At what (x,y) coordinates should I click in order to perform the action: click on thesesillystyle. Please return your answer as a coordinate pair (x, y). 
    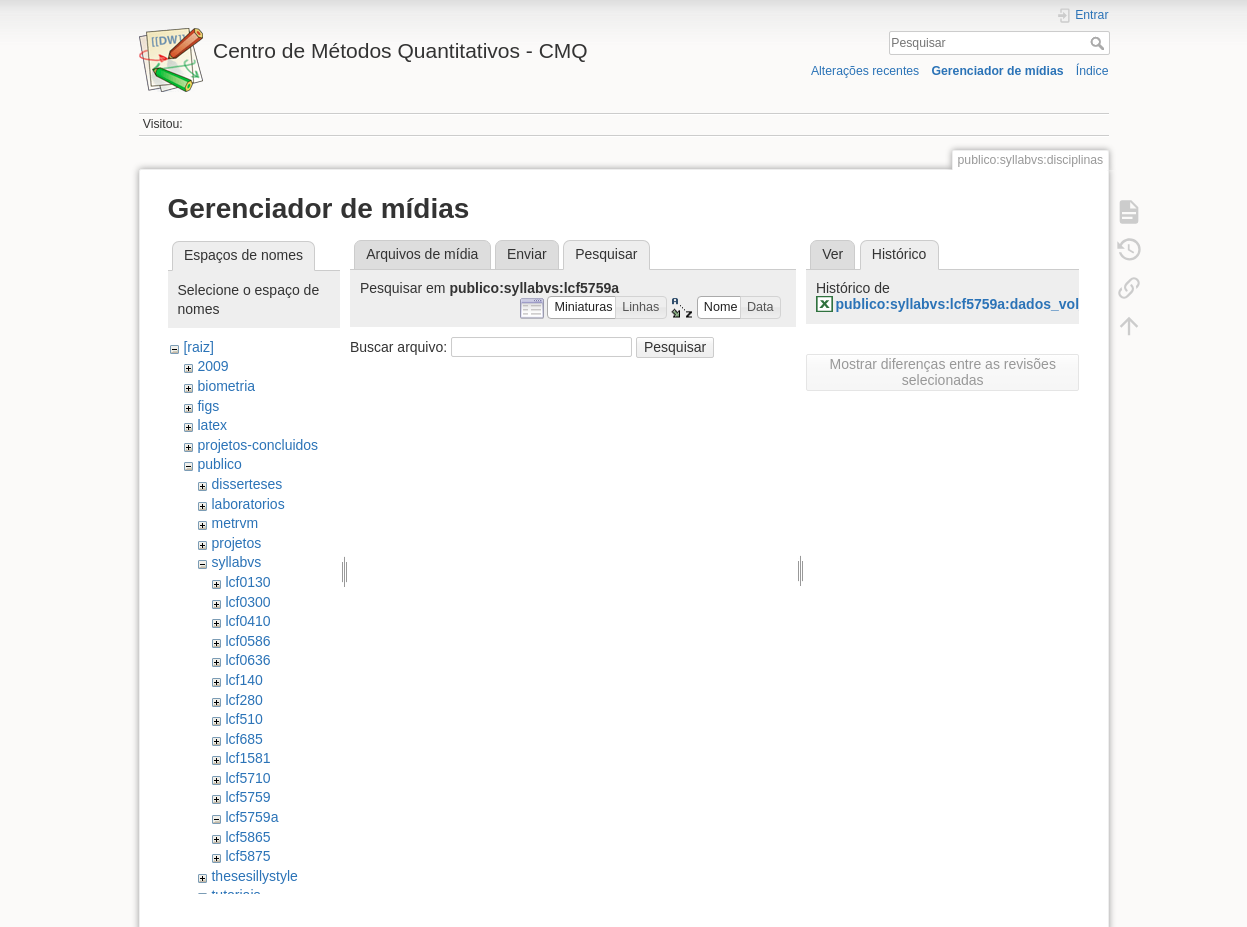
    Looking at the image, I should click on (254, 876).